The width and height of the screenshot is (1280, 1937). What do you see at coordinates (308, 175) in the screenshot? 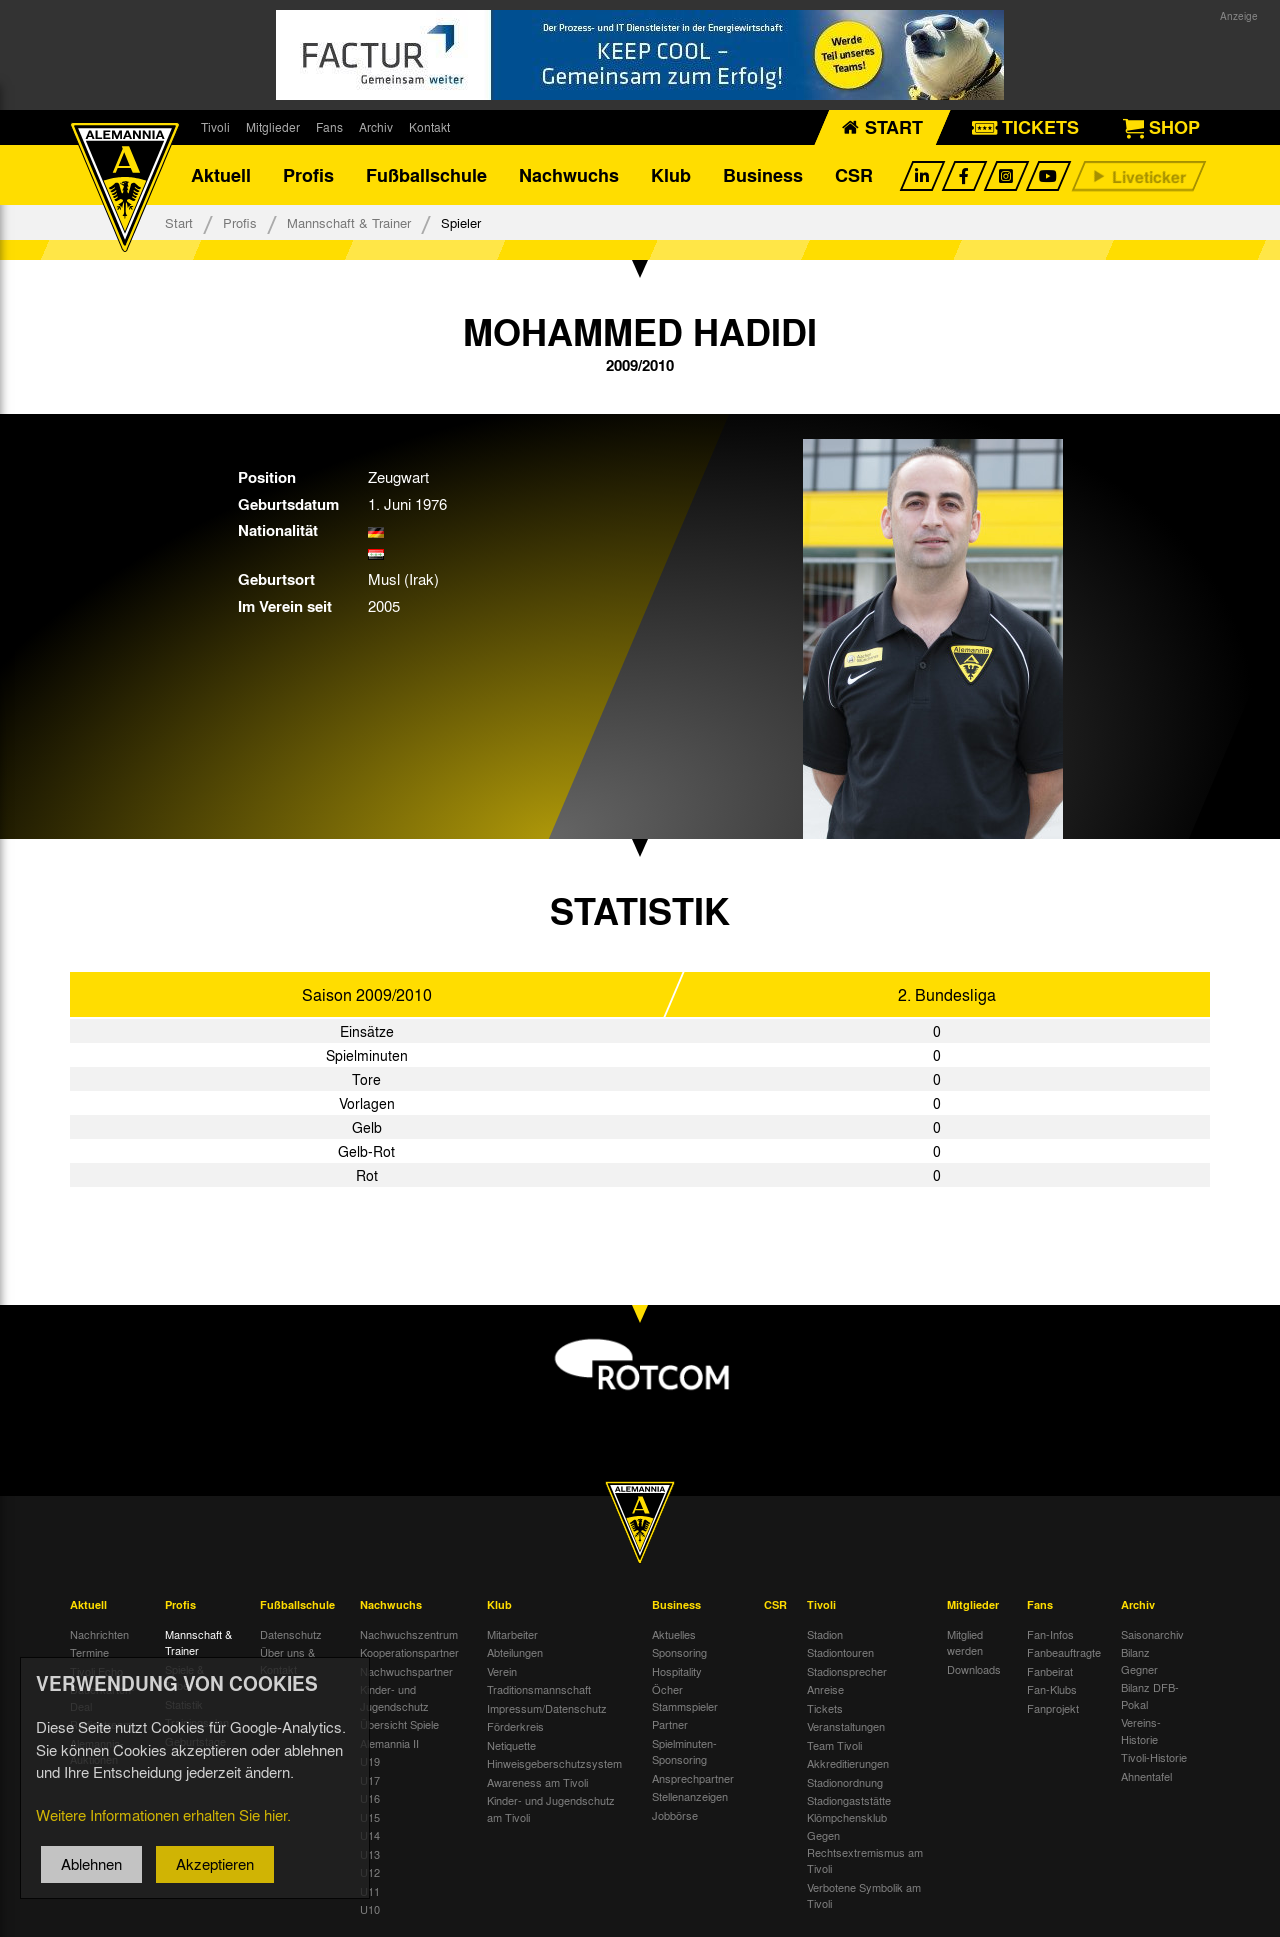
I see `Profis` at bounding box center [308, 175].